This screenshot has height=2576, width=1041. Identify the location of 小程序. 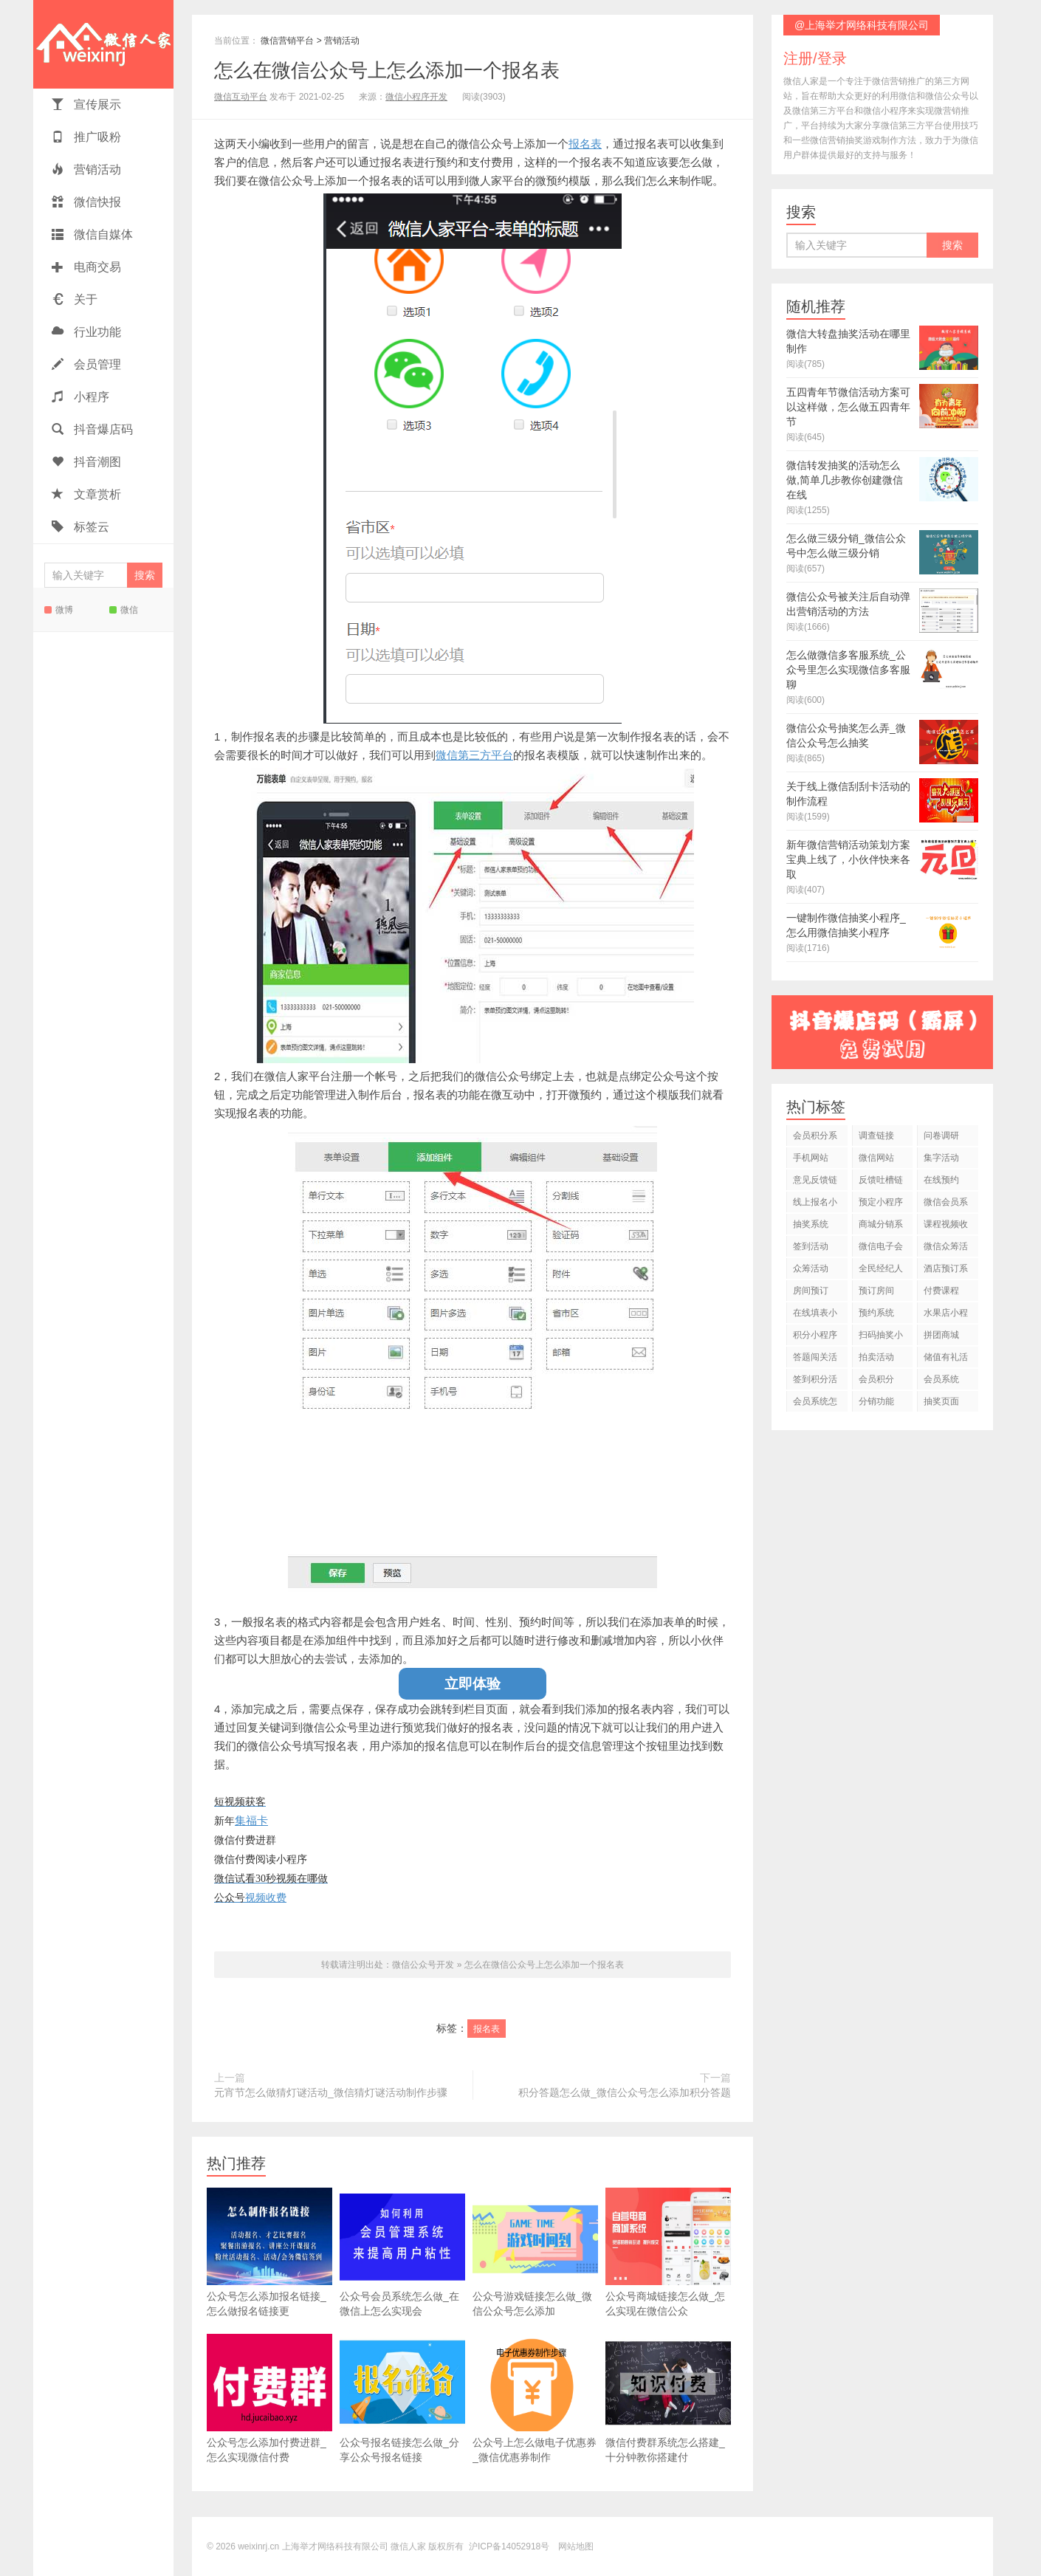
(80, 397).